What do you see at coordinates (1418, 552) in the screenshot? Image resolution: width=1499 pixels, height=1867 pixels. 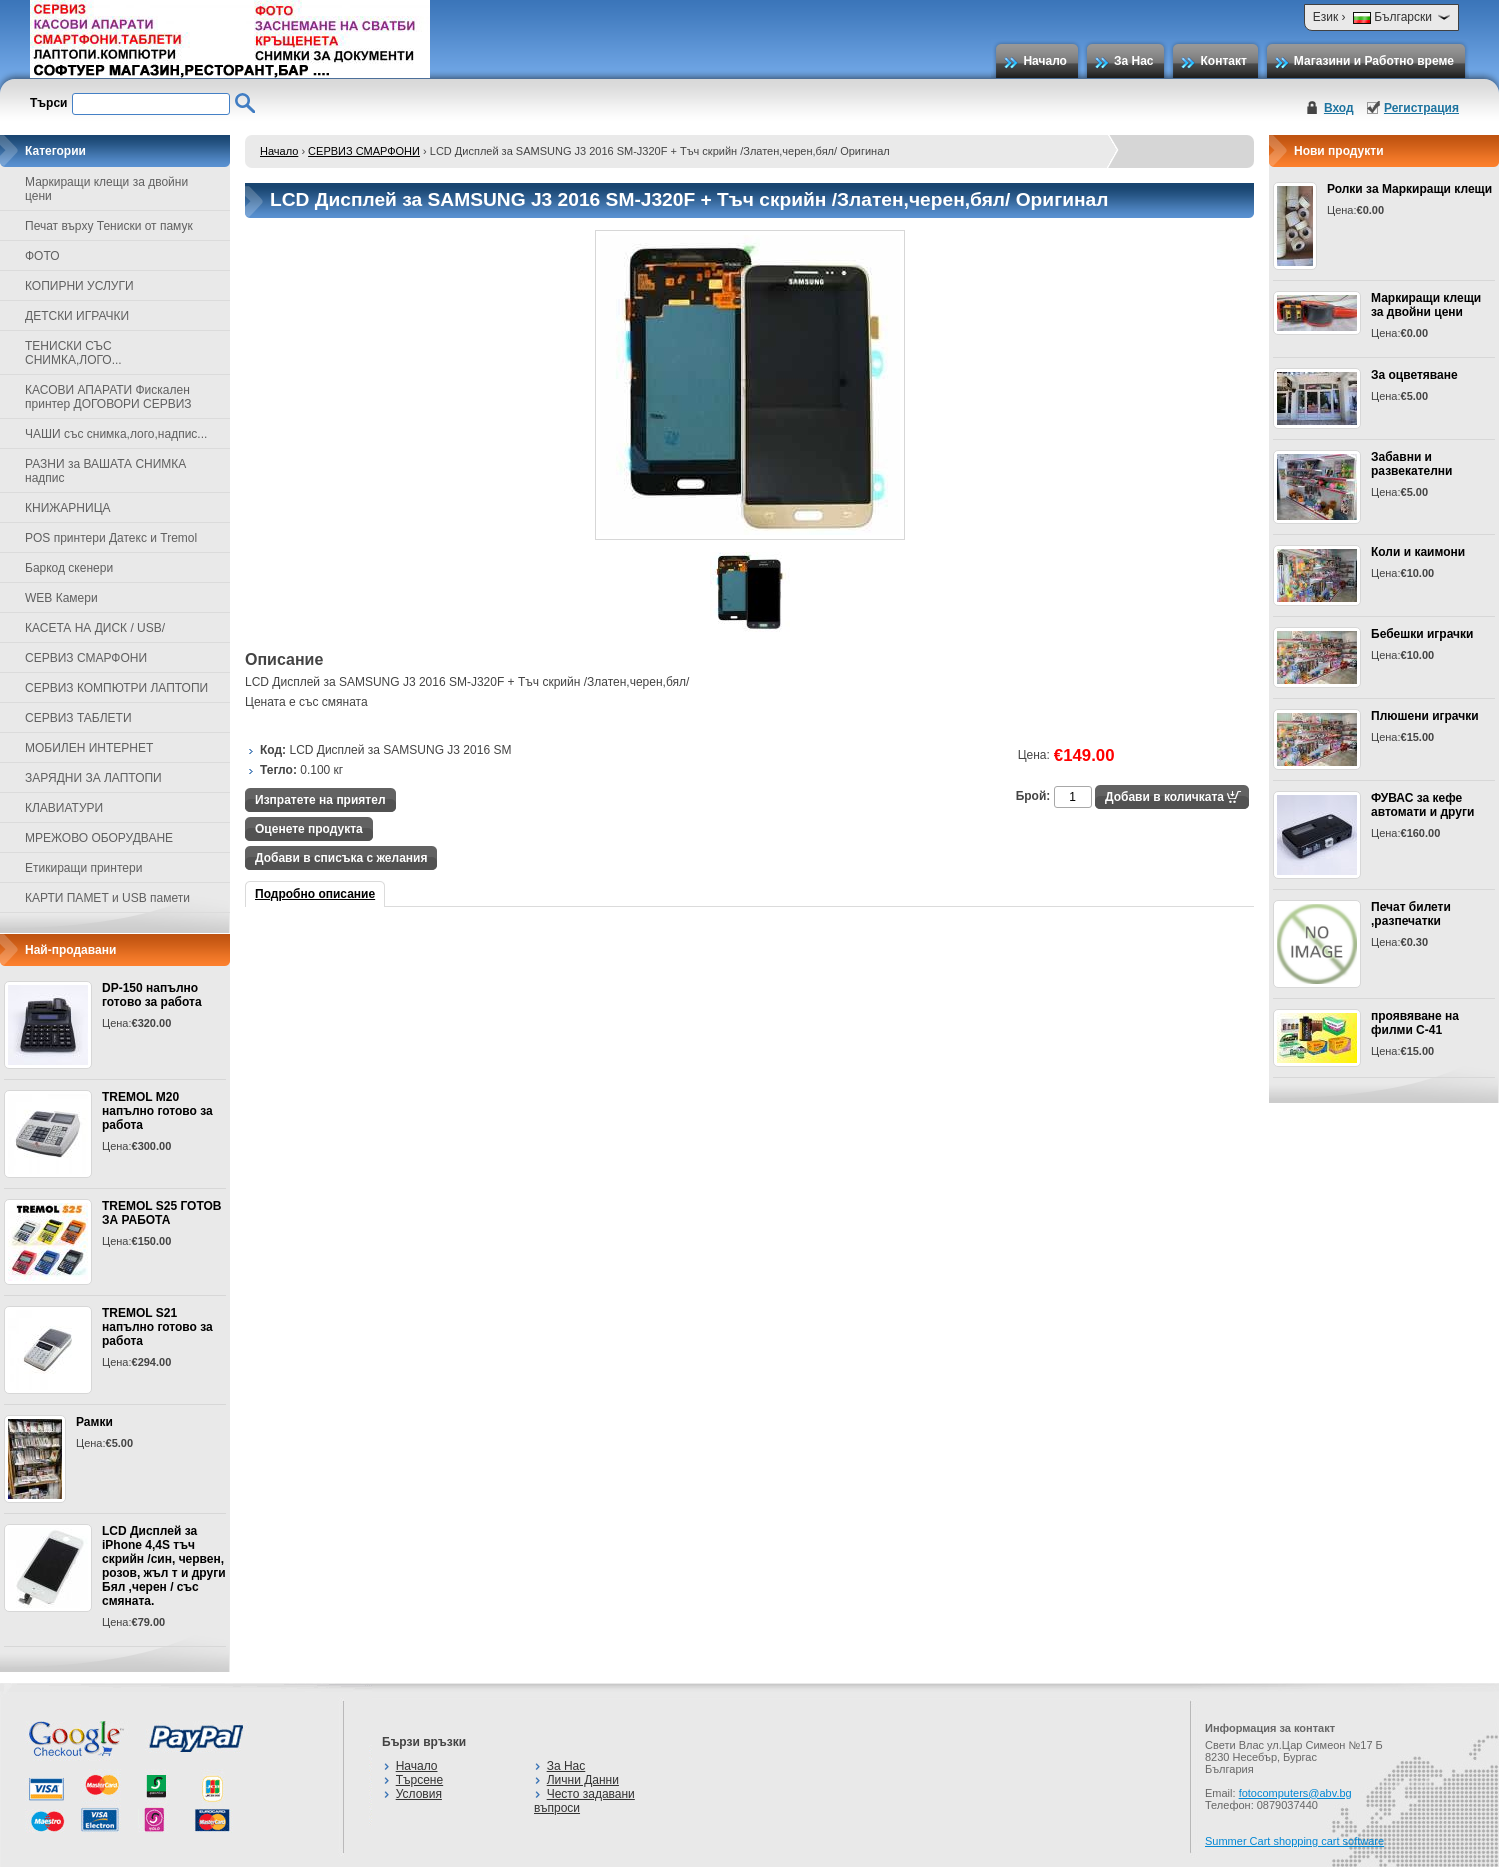 I see `Коли и каимони` at bounding box center [1418, 552].